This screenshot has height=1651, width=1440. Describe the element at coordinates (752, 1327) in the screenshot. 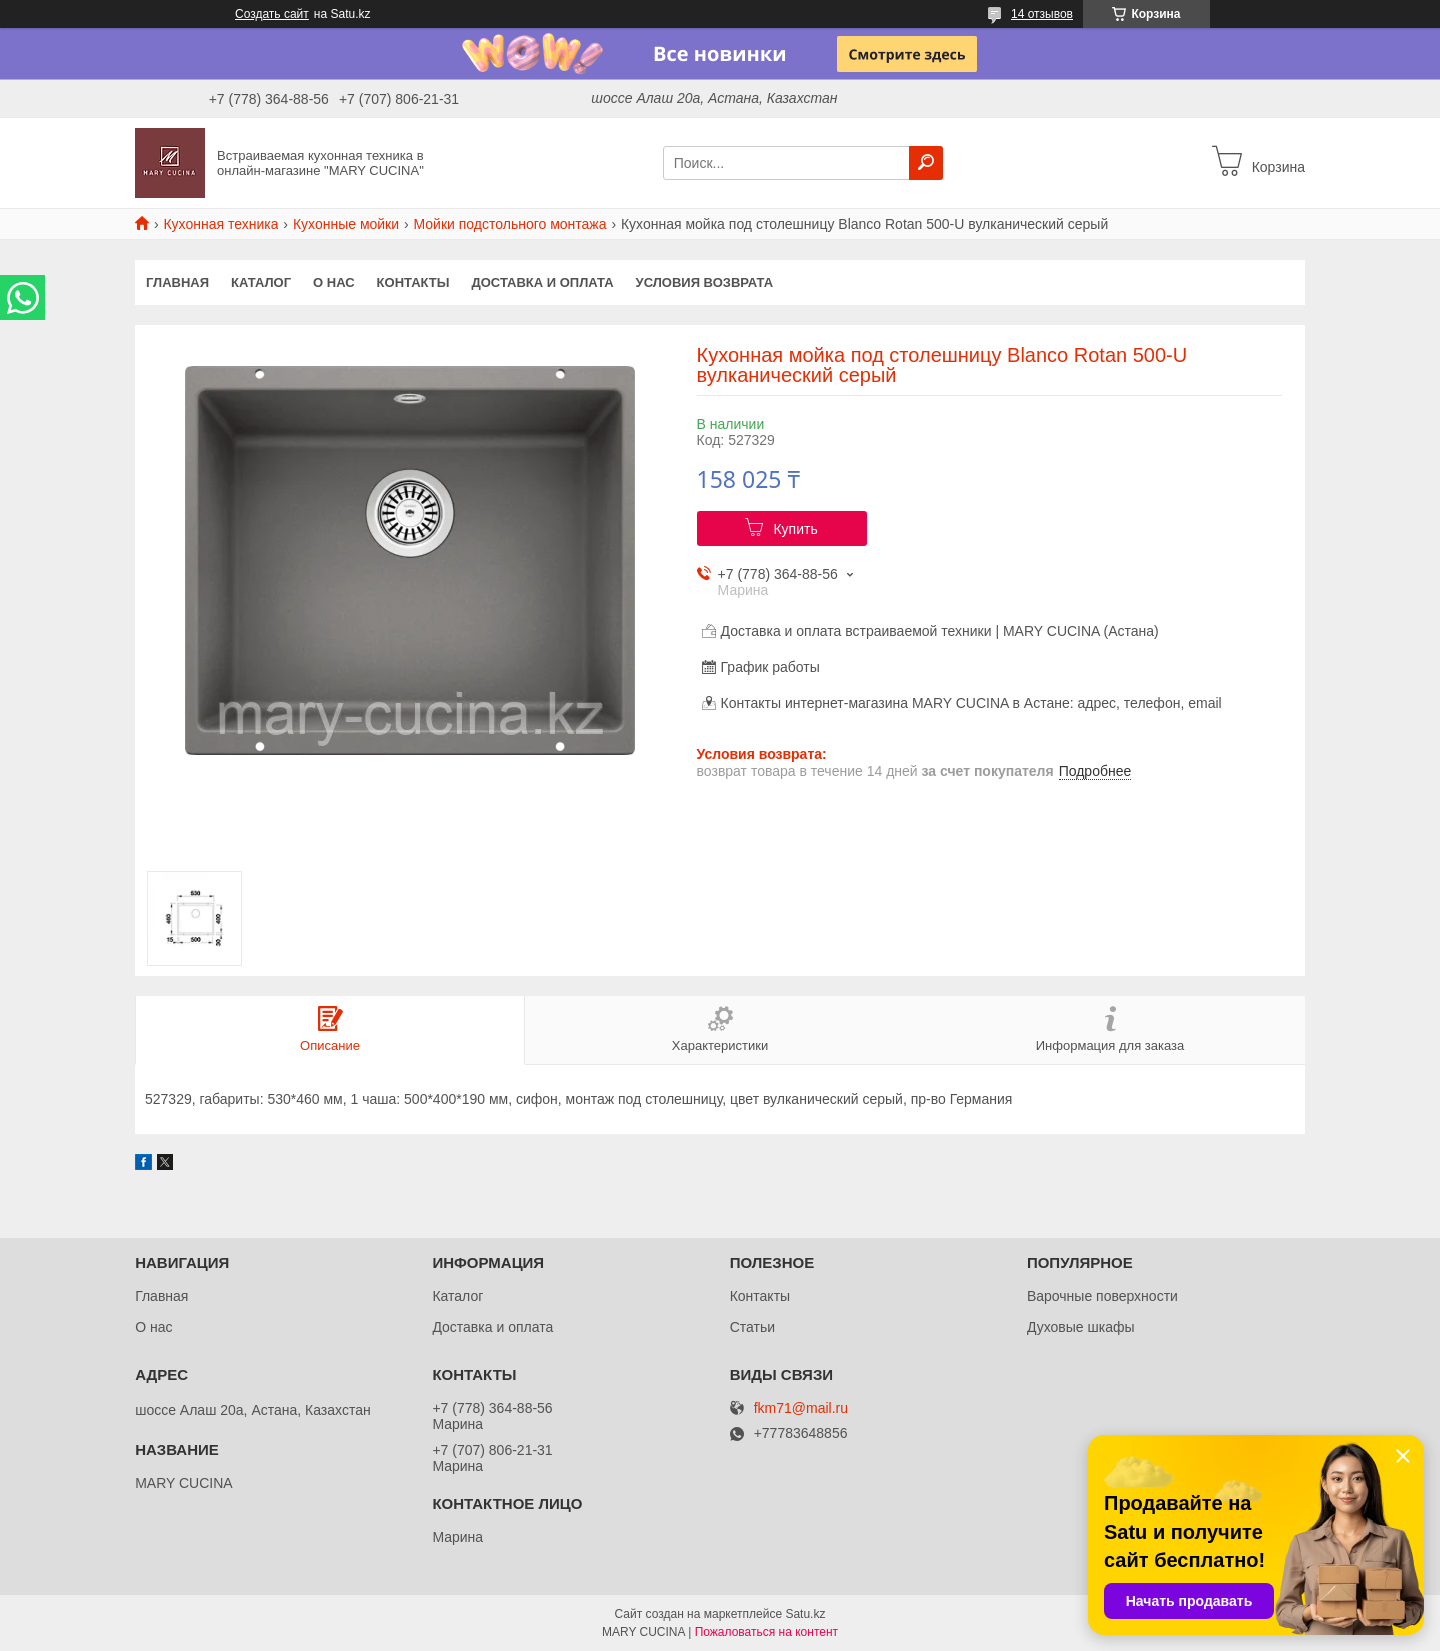

I see `Статьи` at that location.